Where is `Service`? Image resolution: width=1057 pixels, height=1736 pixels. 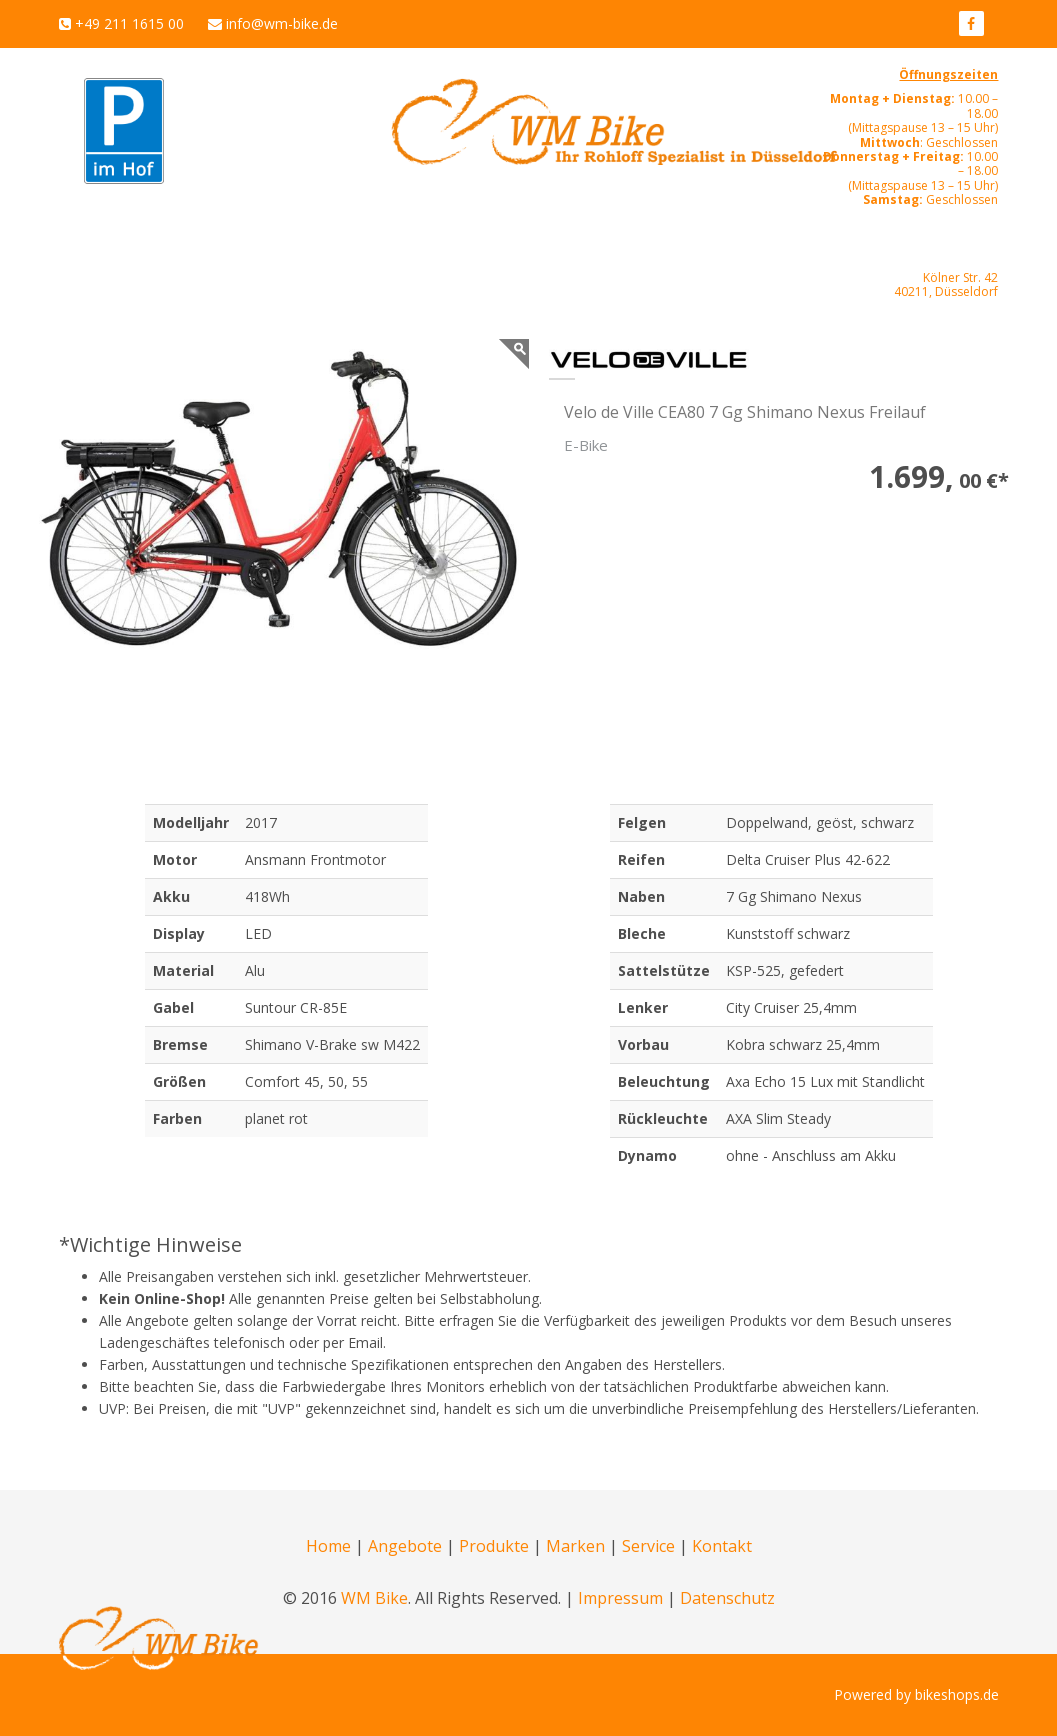
Service is located at coordinates (648, 1546).